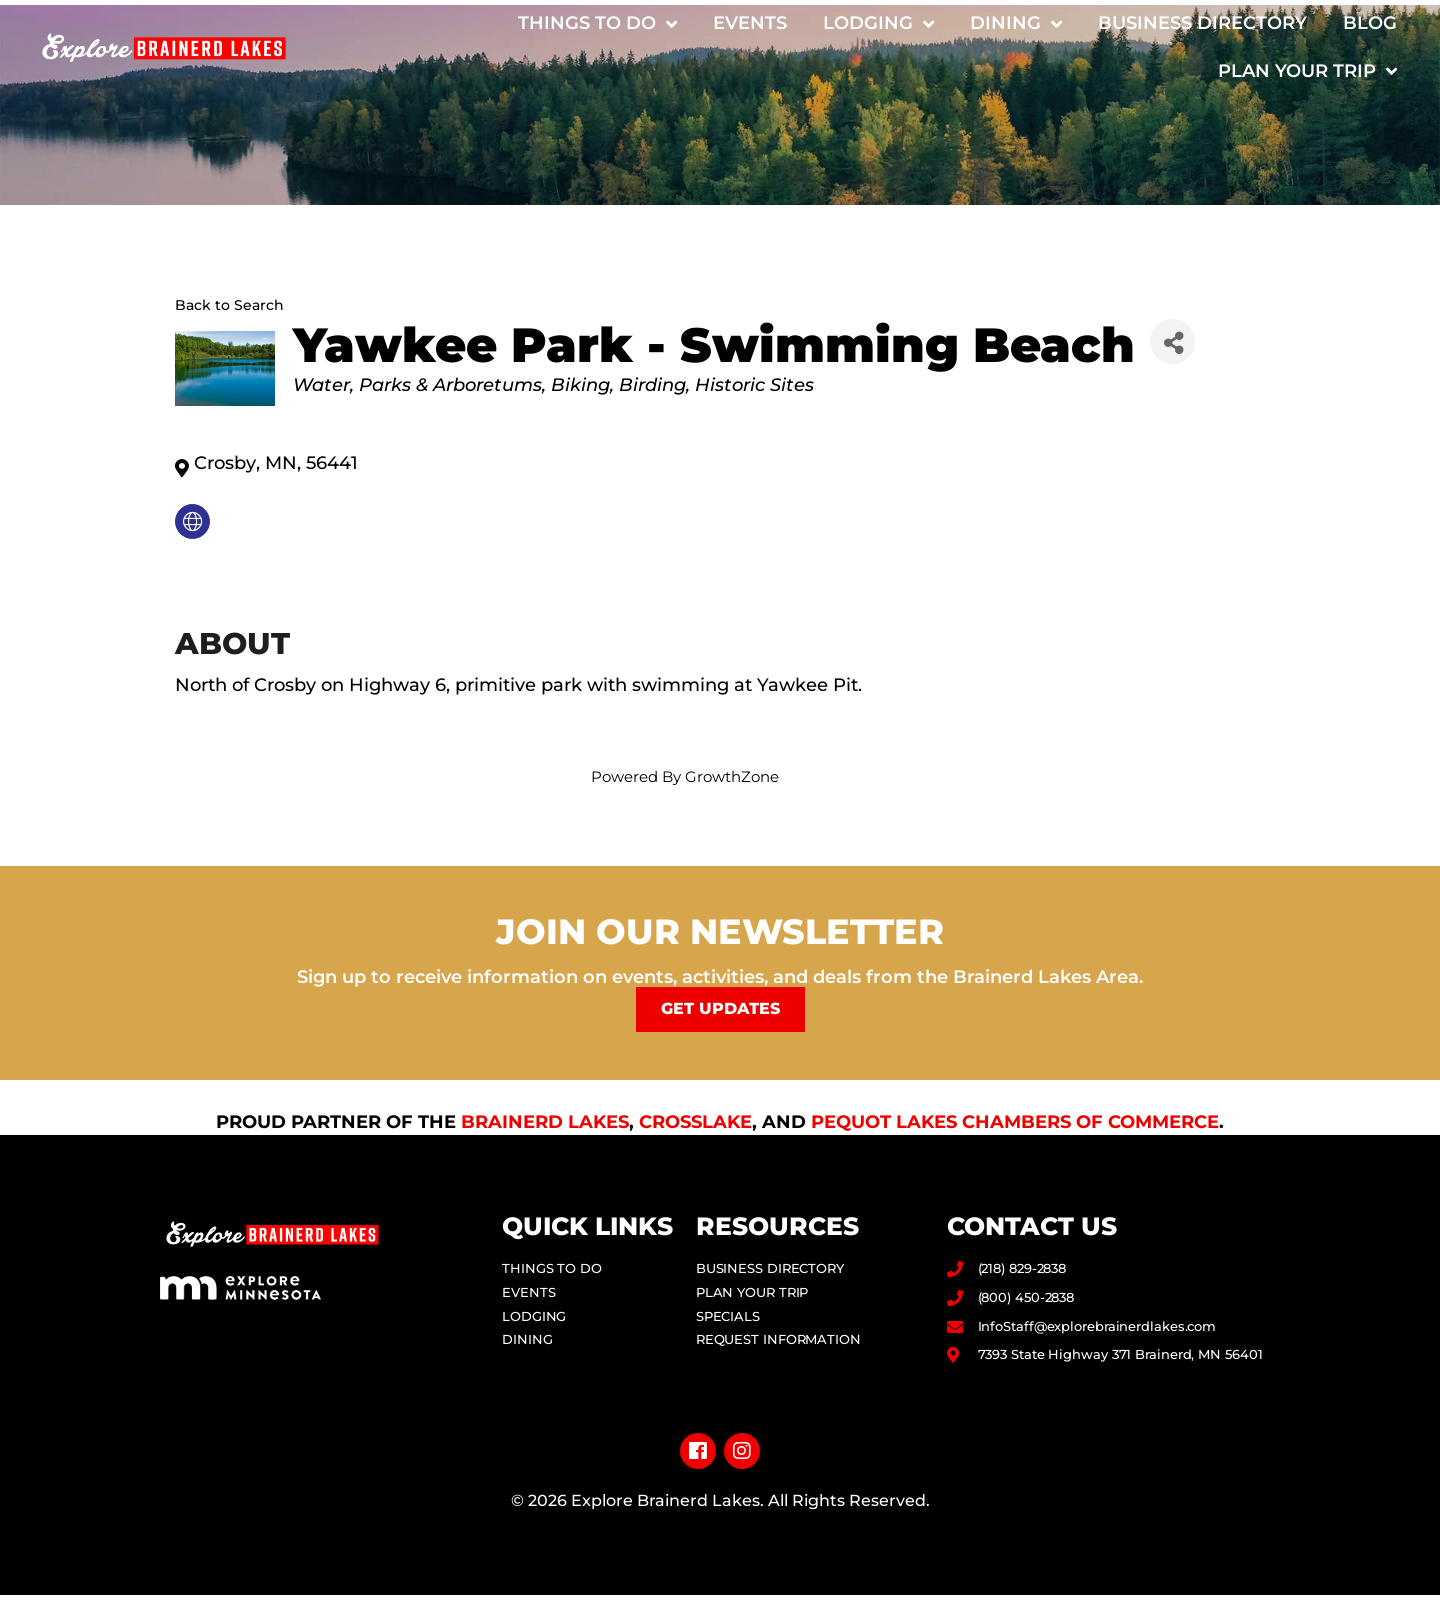 This screenshot has height=1614, width=1440. I want to click on Plan Your Trip, so click(1307, 71).